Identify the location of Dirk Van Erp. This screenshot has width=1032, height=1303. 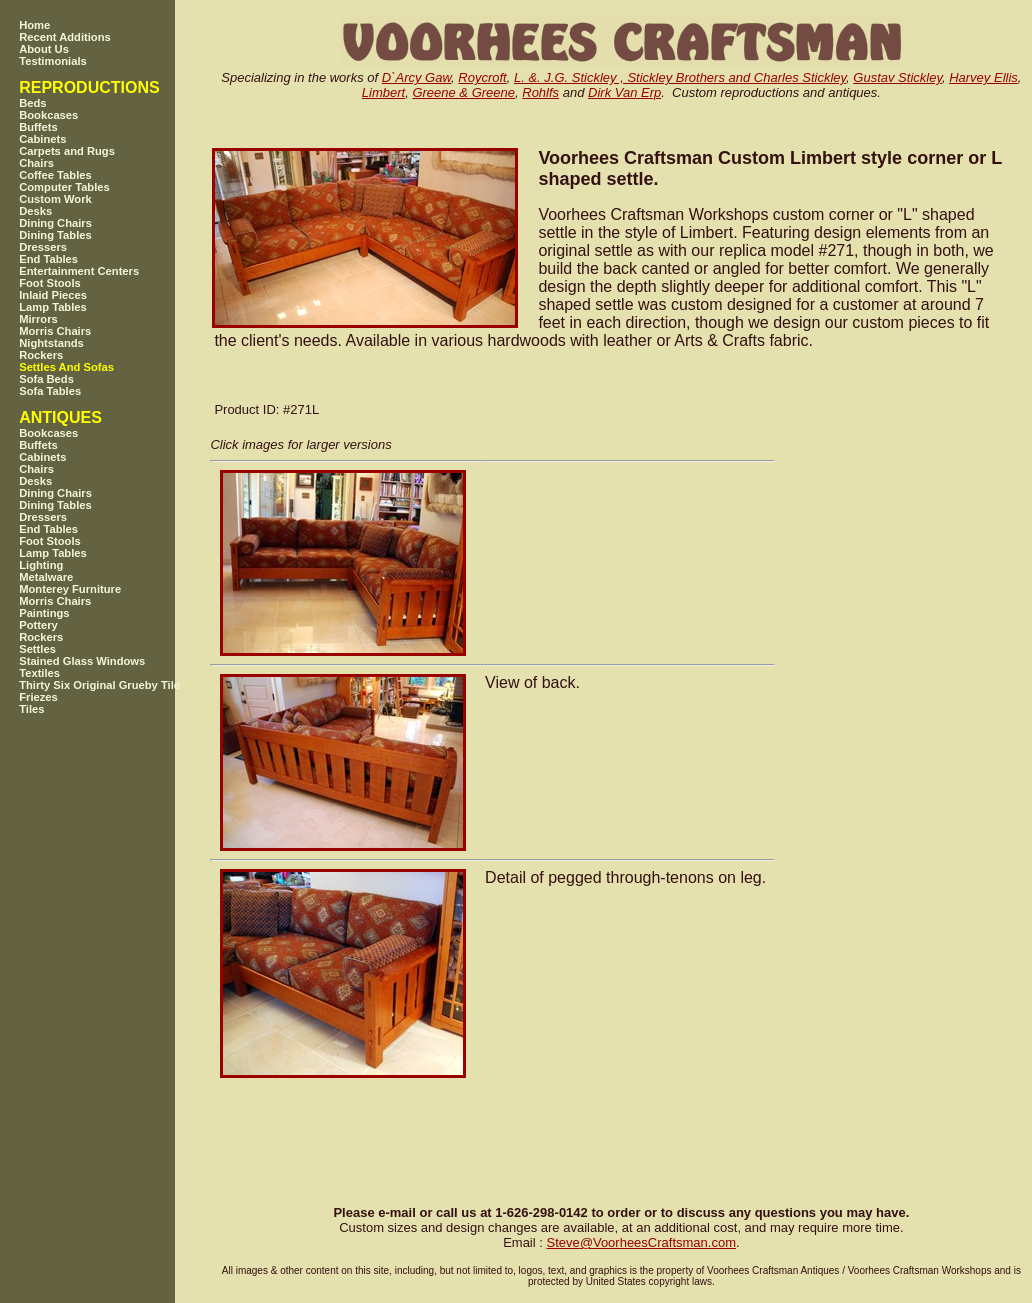
(624, 92).